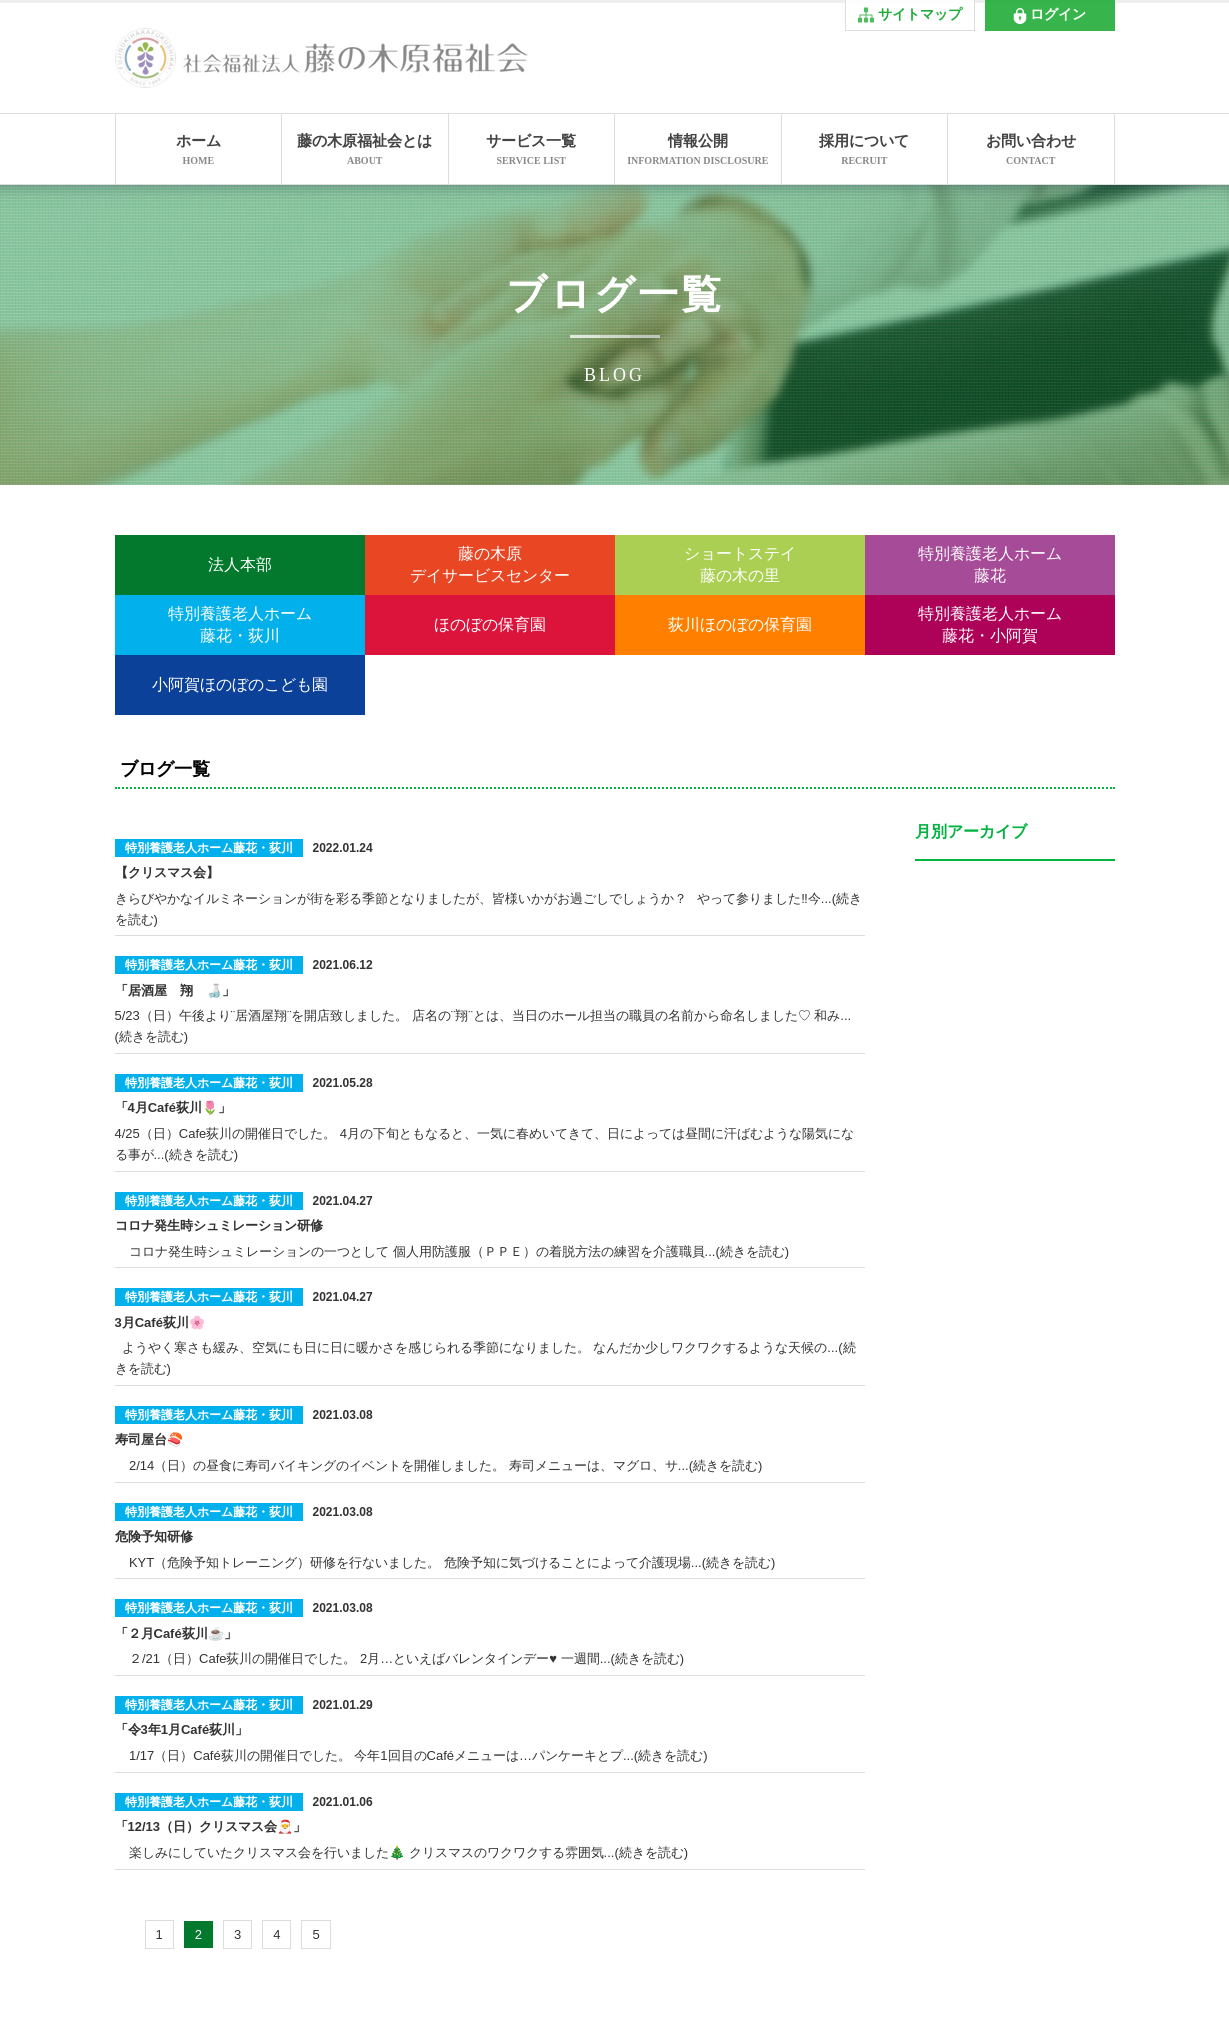  Describe the element at coordinates (439, 1465) in the screenshot. I see `2/14（日）の昼食に寿司バイキングのイベントを開催しました。 寿司メニューは、マグロ、サ...(続きを読む)` at that location.